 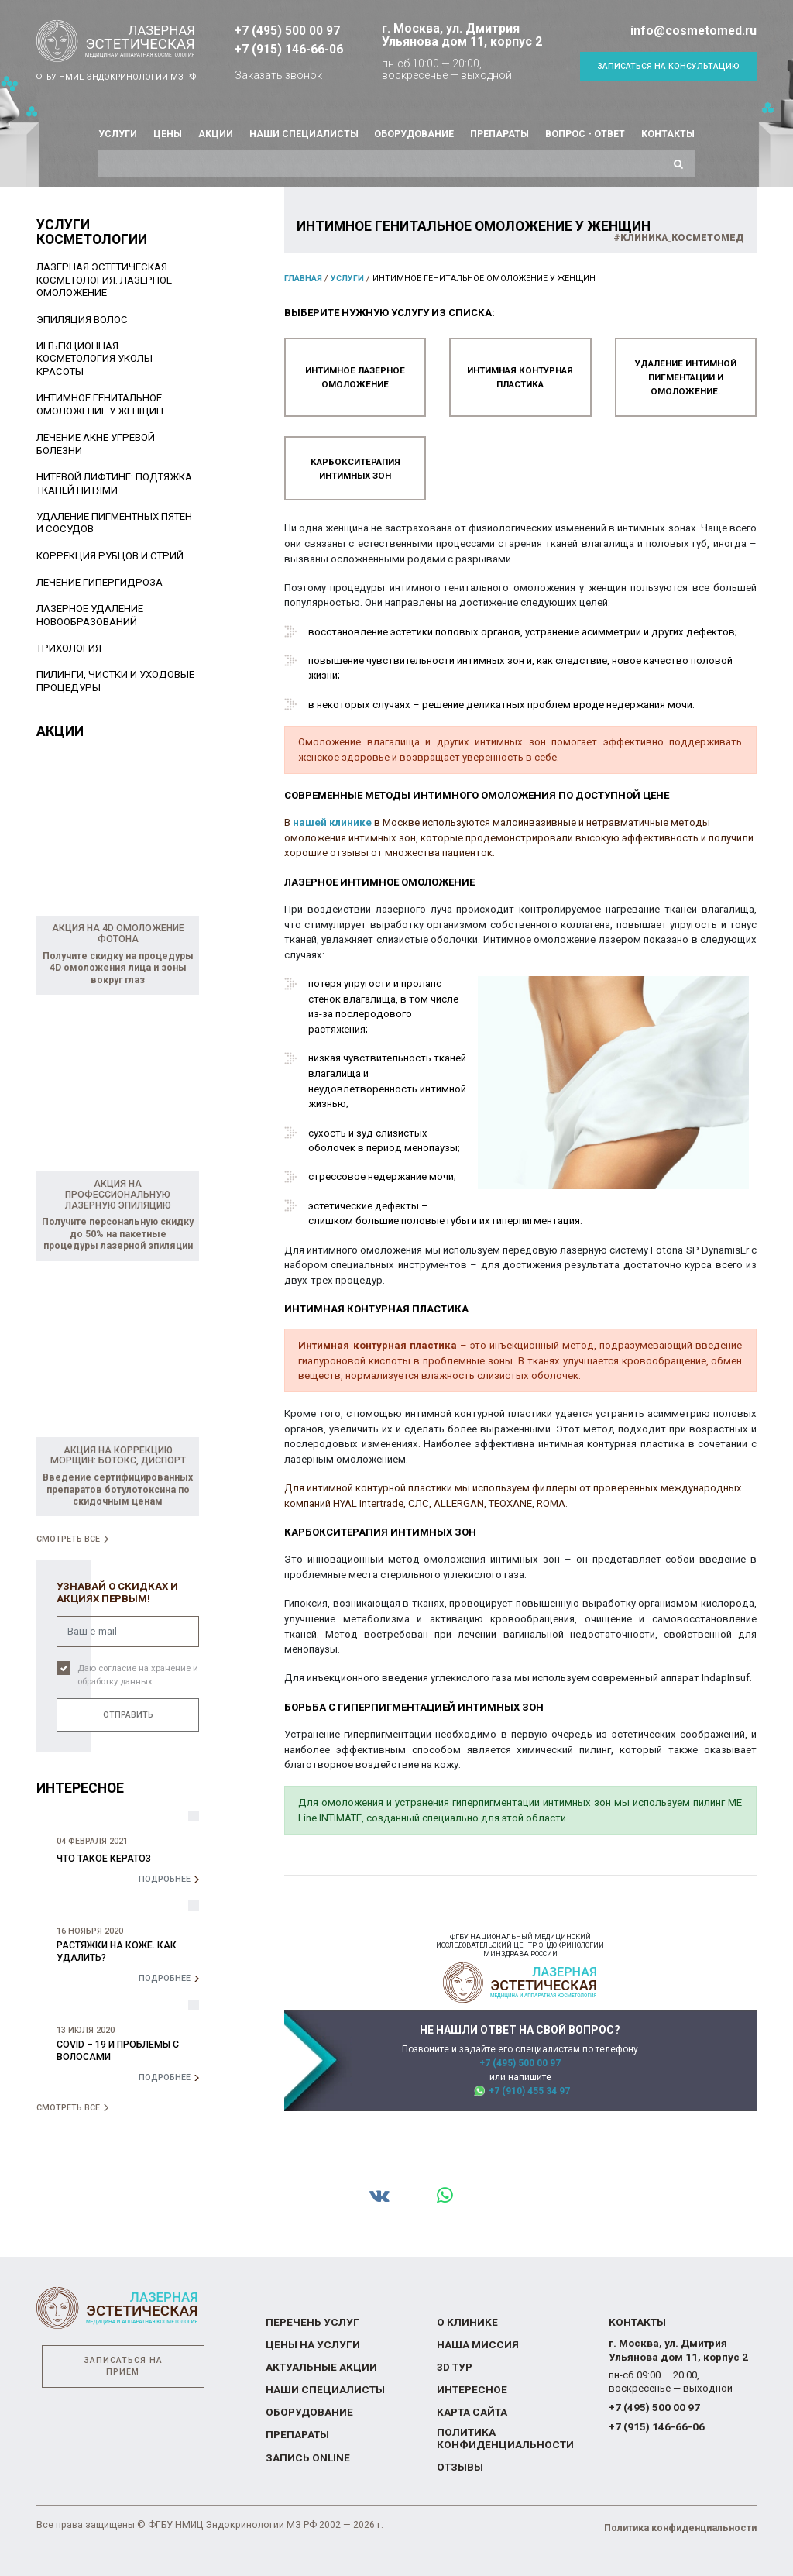 What do you see at coordinates (123, 2367) in the screenshot?
I see `Записаться на прием` at bounding box center [123, 2367].